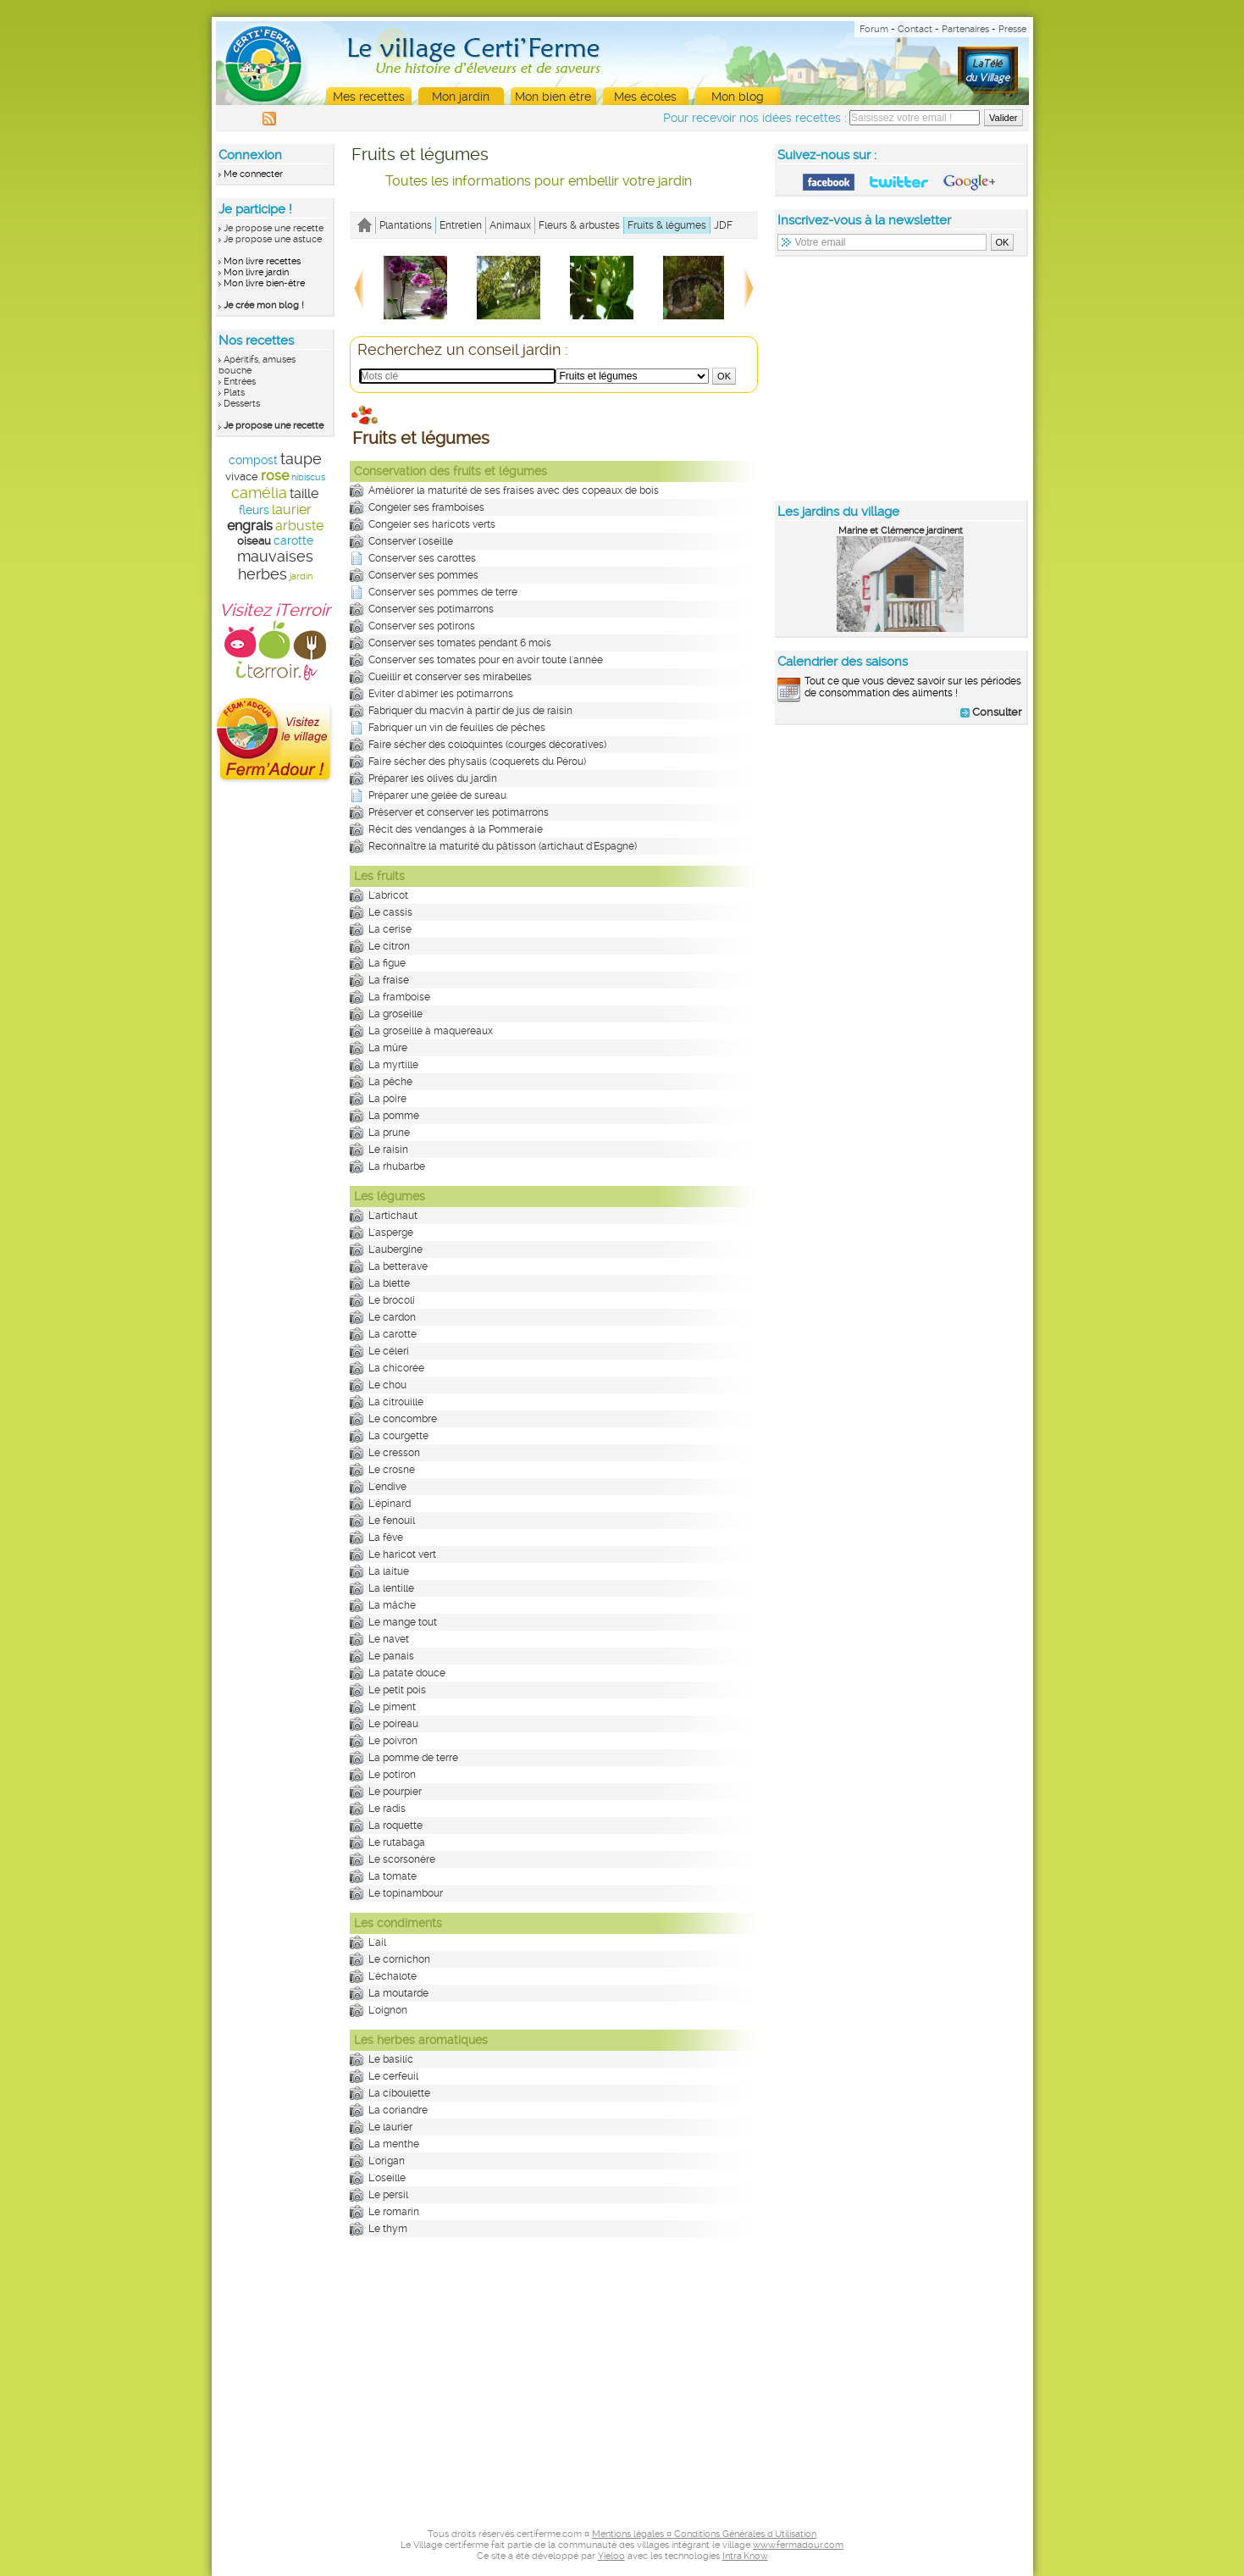  Describe the element at coordinates (431, 524) in the screenshot. I see `Congeler ses haricots verts` at that location.